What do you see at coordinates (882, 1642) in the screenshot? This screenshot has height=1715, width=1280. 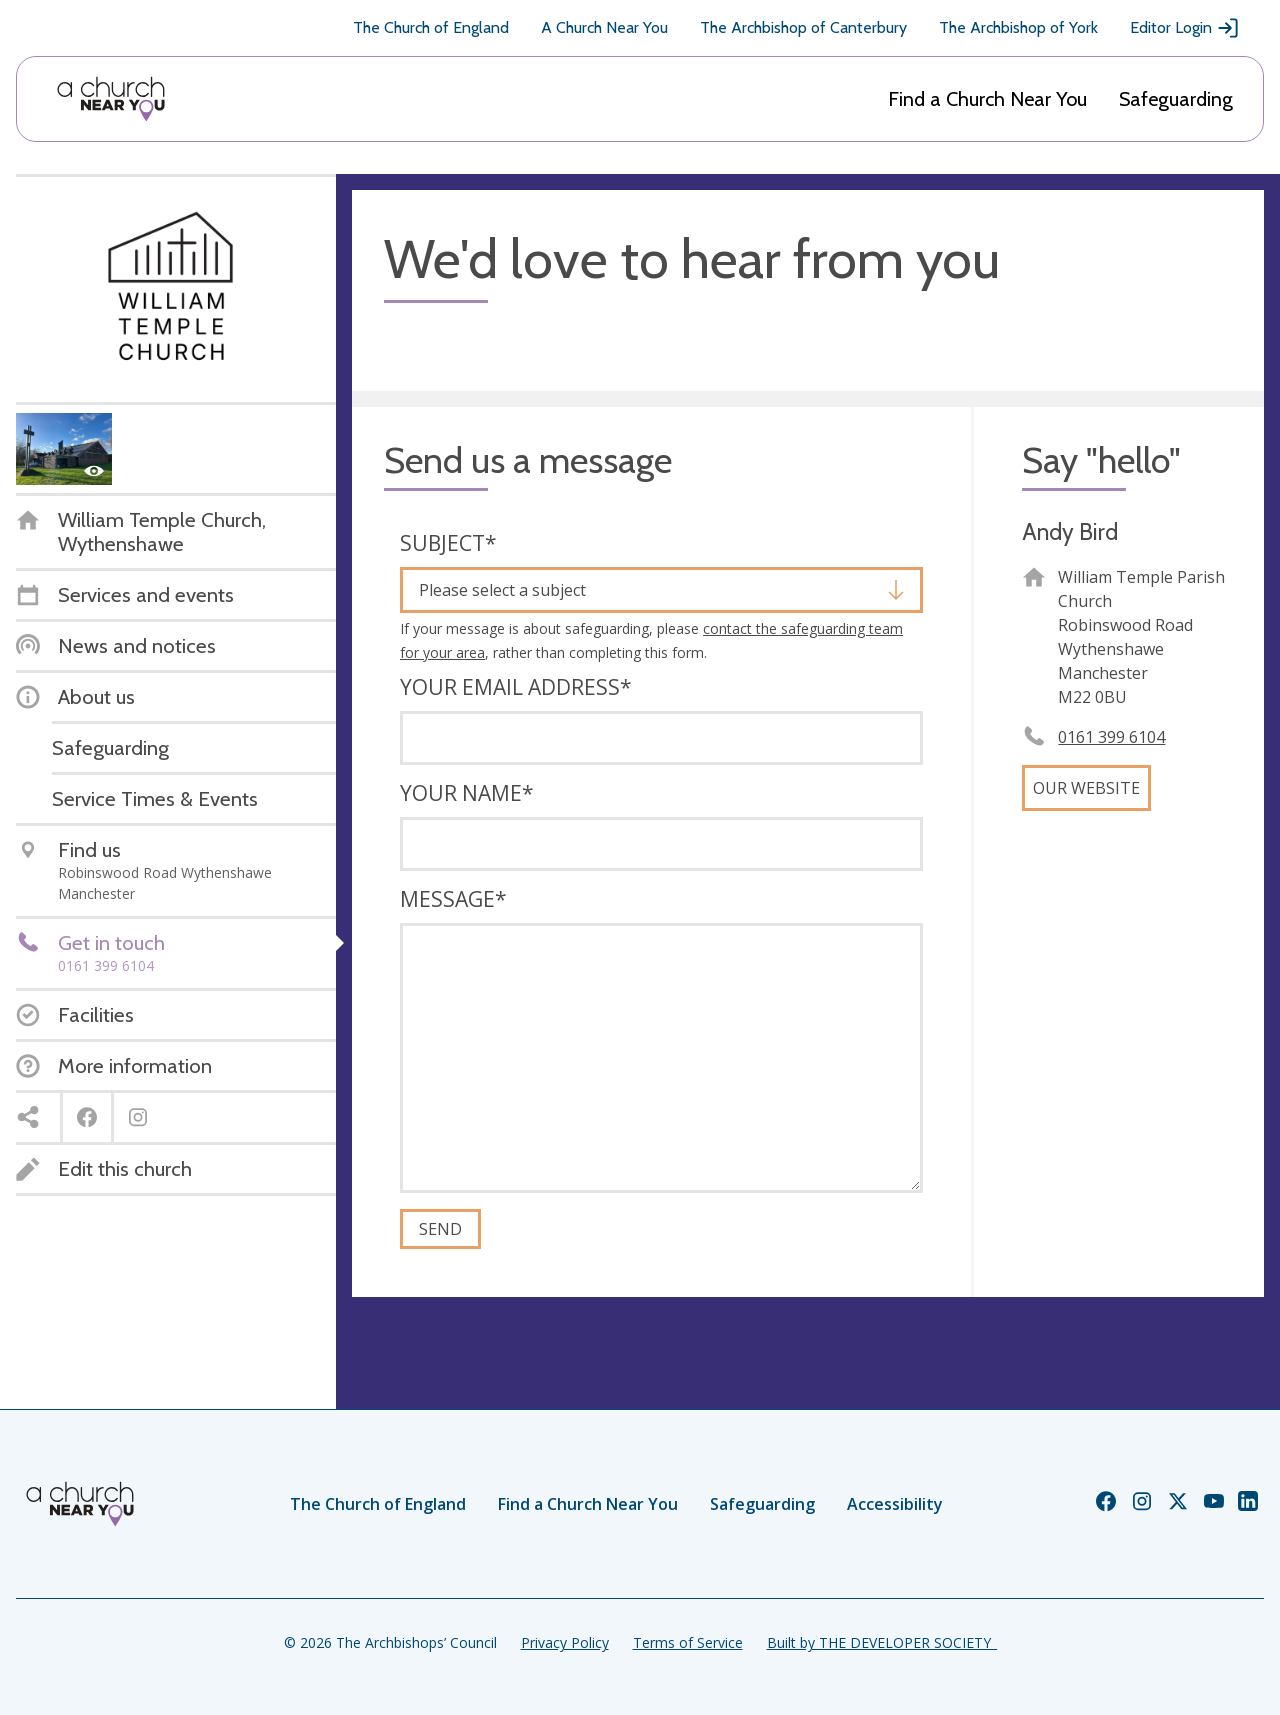 I see `Built by THE DEVELOPER SOCIETY_` at bounding box center [882, 1642].